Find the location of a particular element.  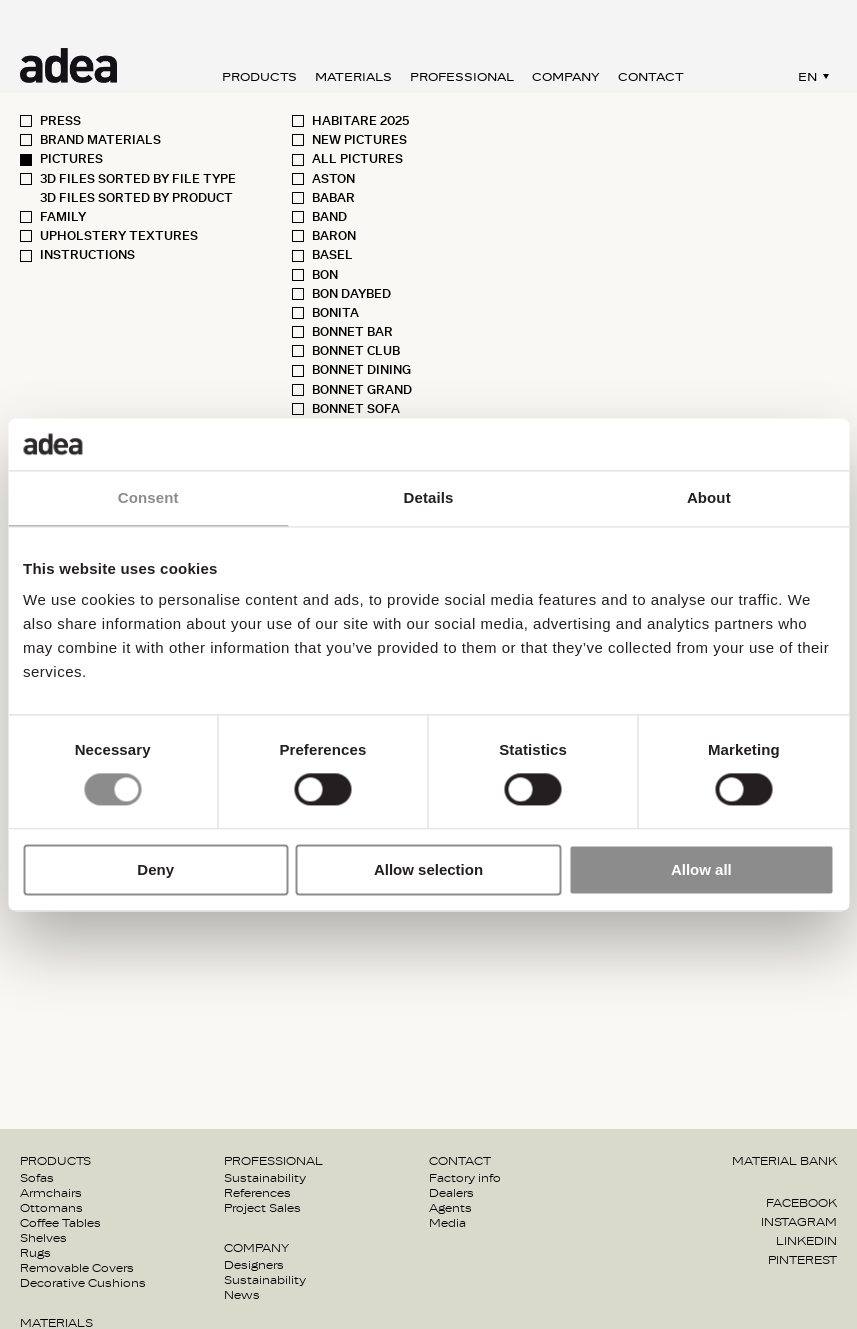

Linkedin is located at coordinates (806, 1241).